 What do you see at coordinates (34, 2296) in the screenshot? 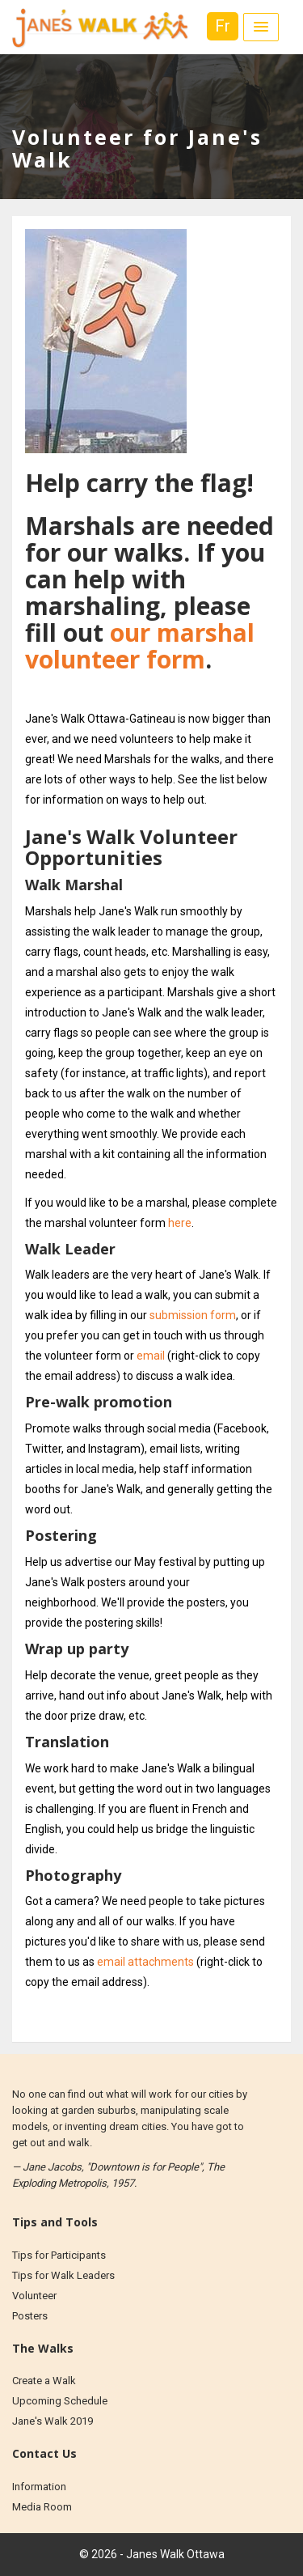
I see `Volunteer` at bounding box center [34, 2296].